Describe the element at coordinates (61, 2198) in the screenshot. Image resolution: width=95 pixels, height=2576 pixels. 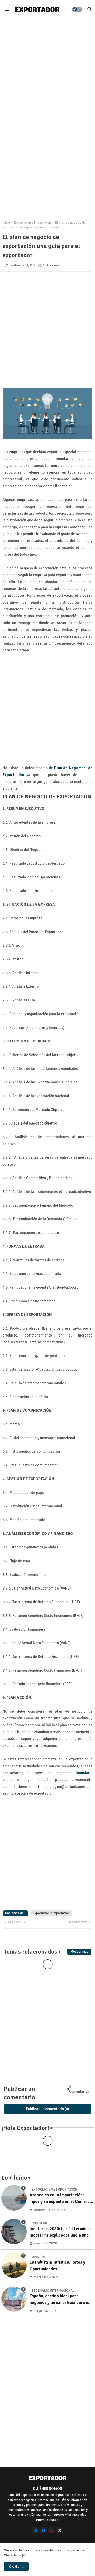
I see `Aranceles en la Importación: Tipos y su impacto en el Comercio Internacional` at that location.